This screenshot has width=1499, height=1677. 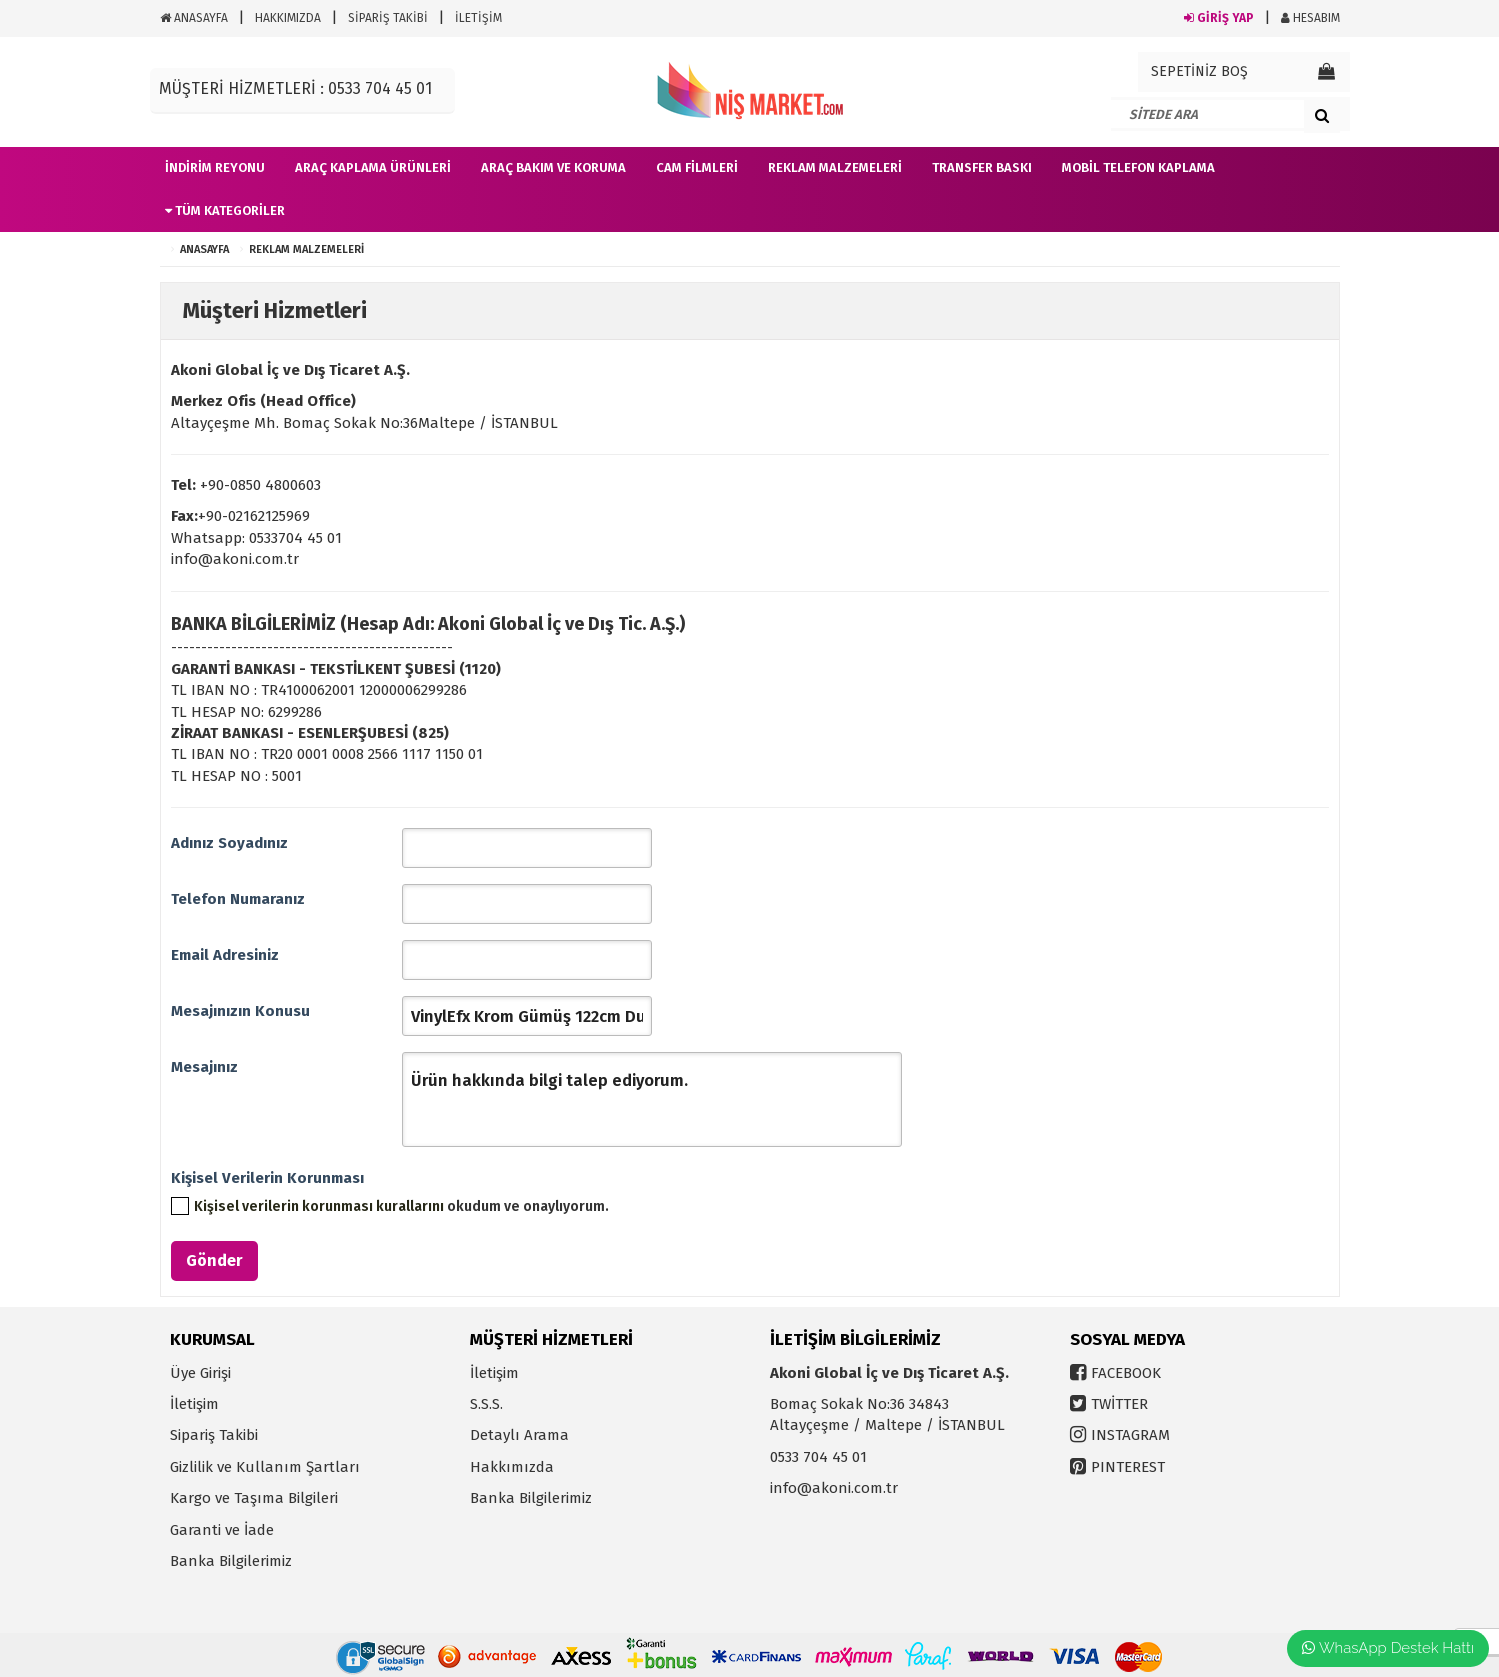 I want to click on Mesajınızın Konusu, so click(x=240, y=1011).